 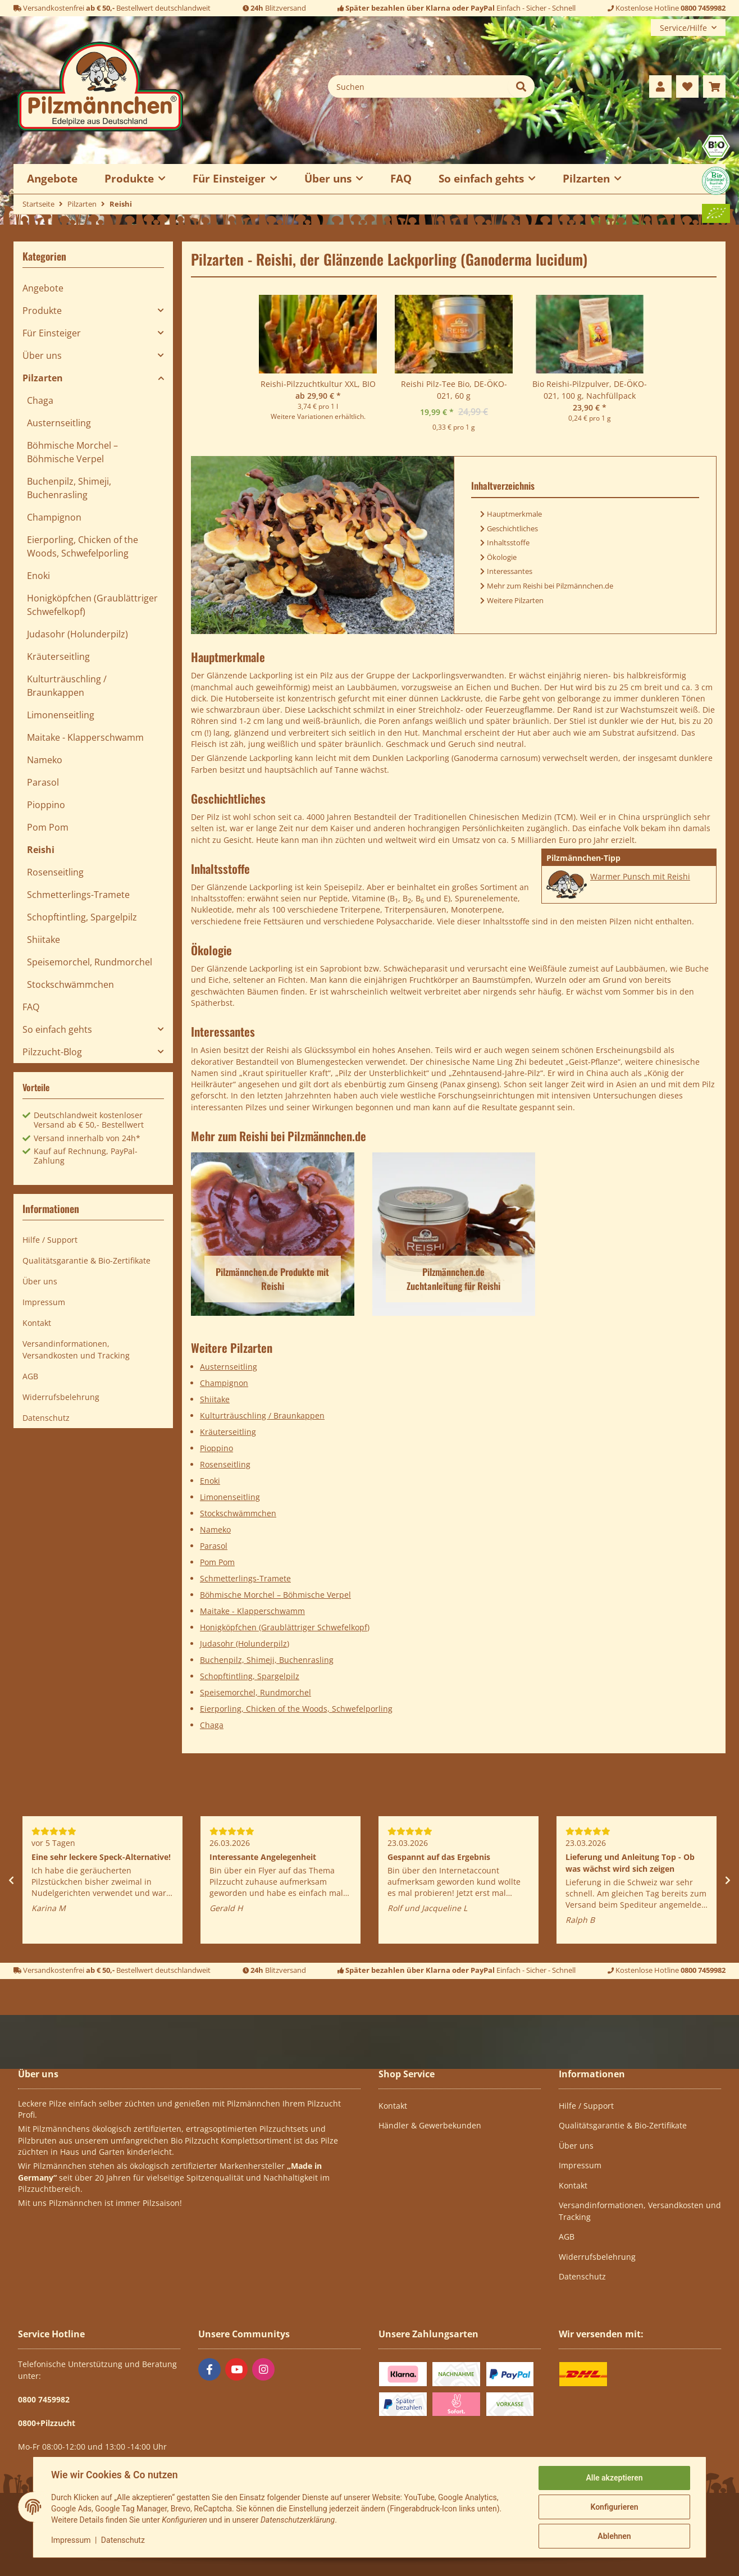 What do you see at coordinates (508, 542) in the screenshot?
I see `Inhaltsstoffe` at bounding box center [508, 542].